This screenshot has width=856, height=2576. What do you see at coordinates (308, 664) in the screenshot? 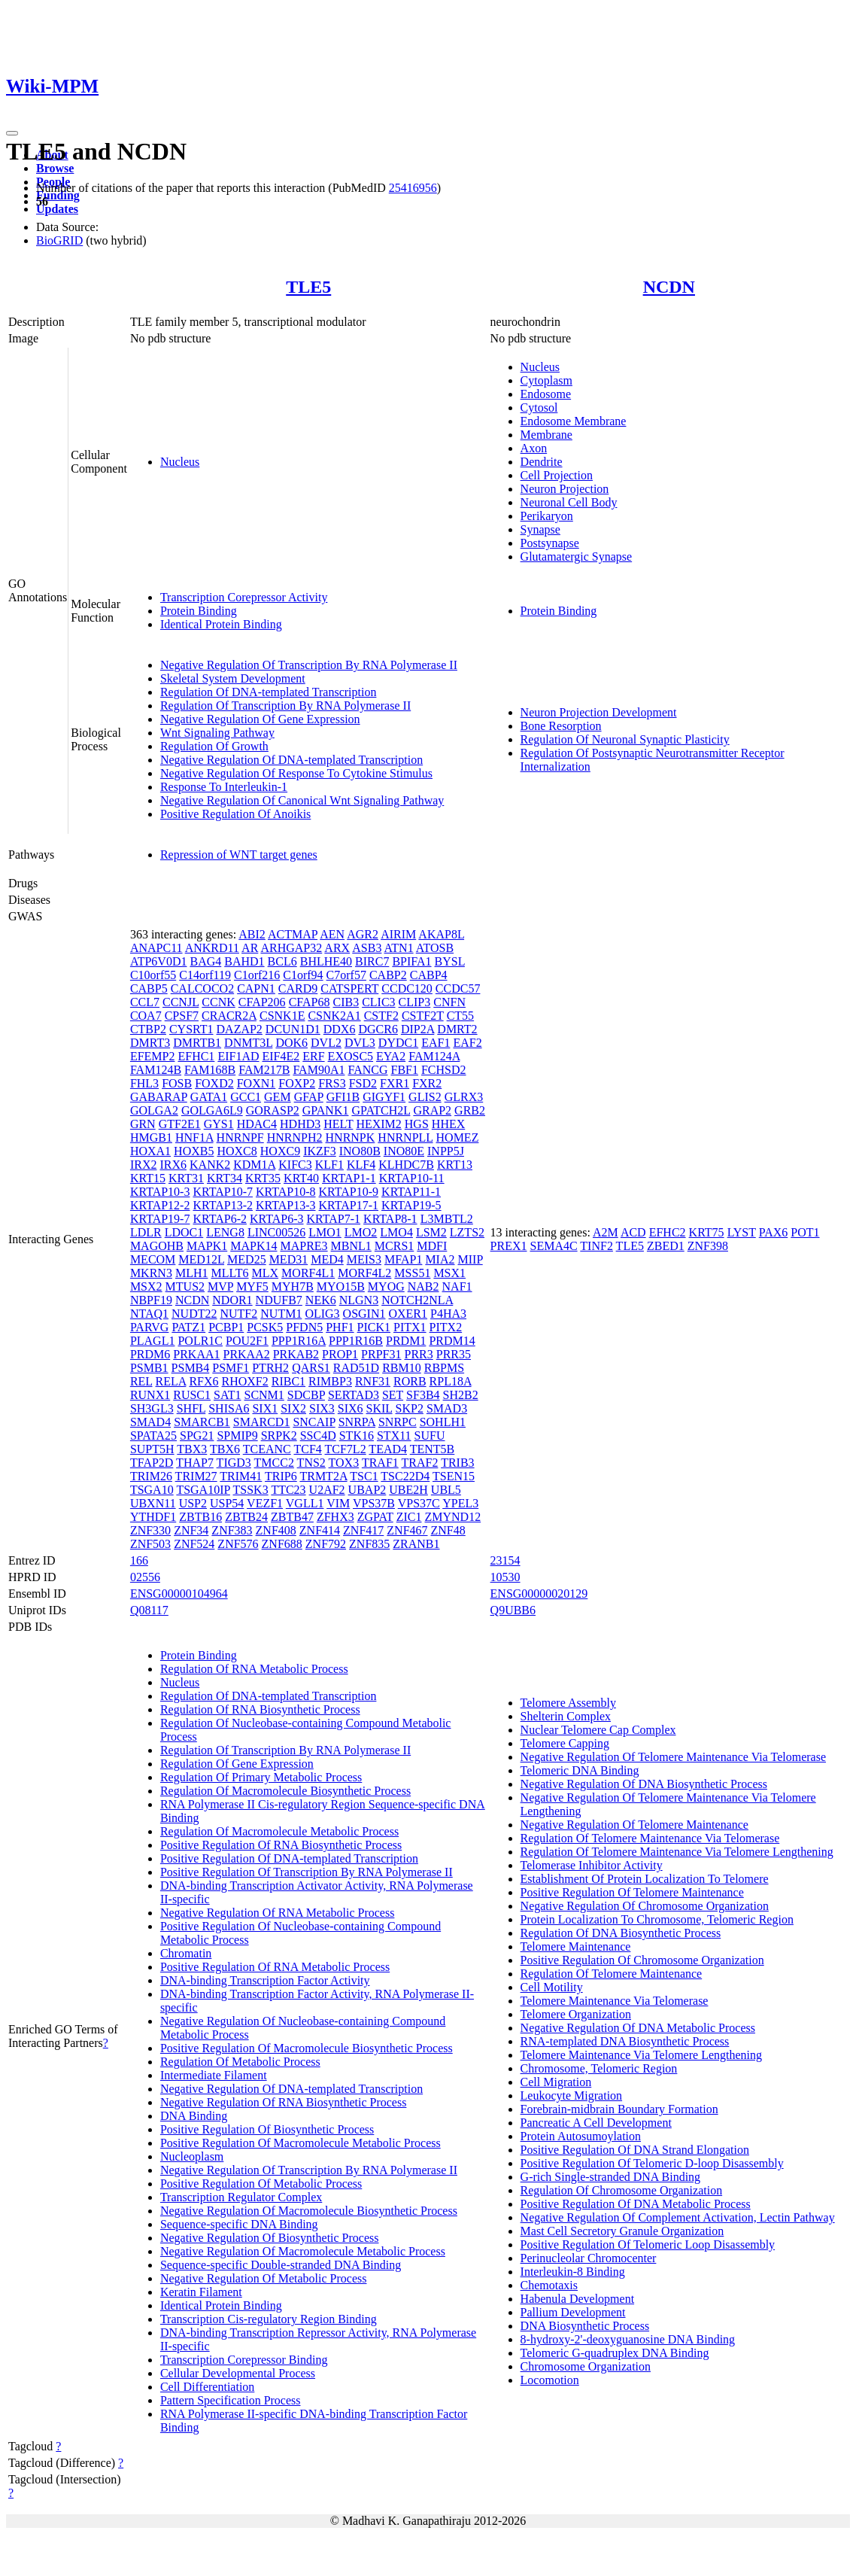
I see `Negative Regulation Of Transcription By RNA Polymerase II` at bounding box center [308, 664].